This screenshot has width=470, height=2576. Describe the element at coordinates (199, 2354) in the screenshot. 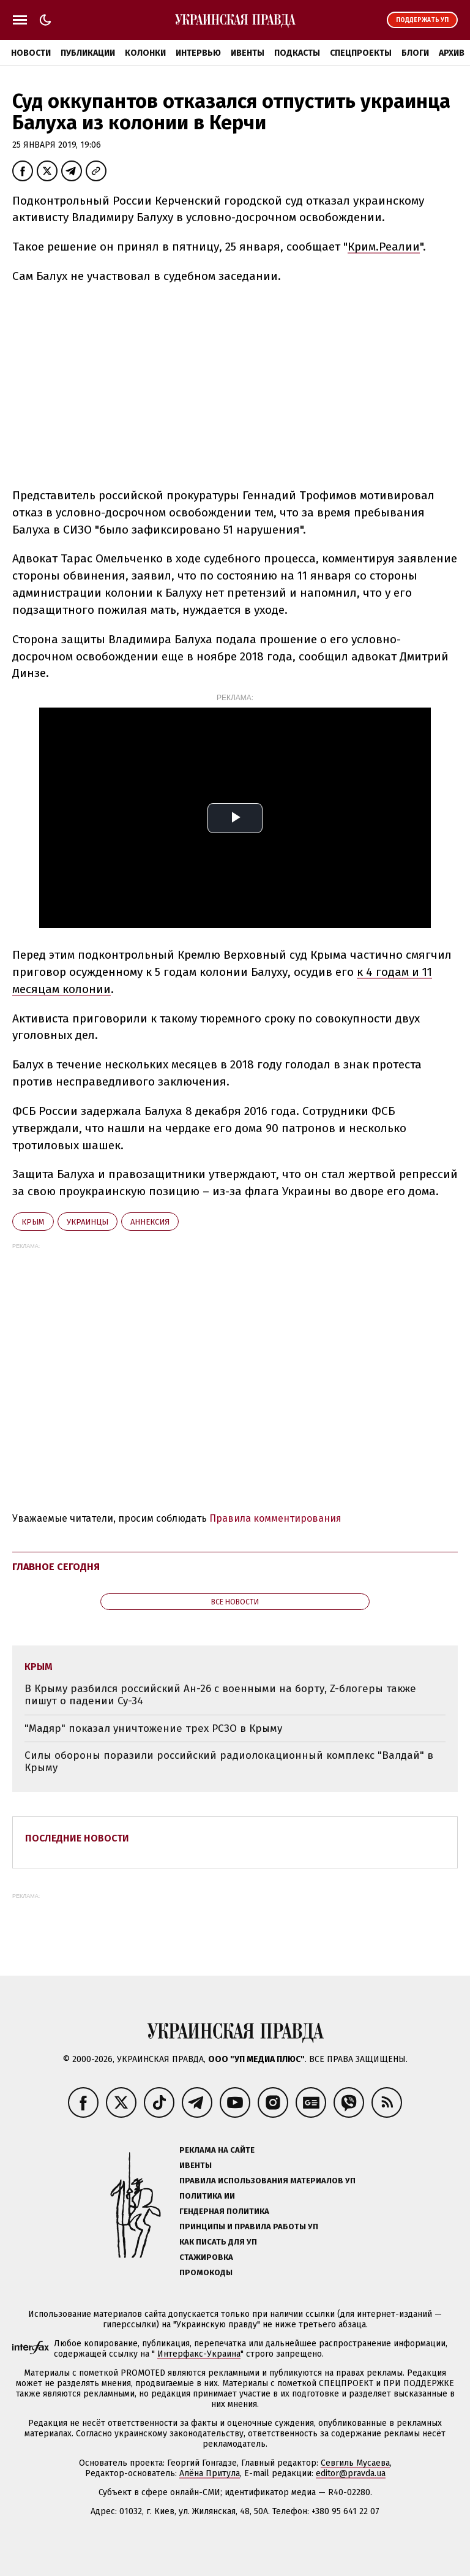

I see `Интерфакс-Украина` at that location.